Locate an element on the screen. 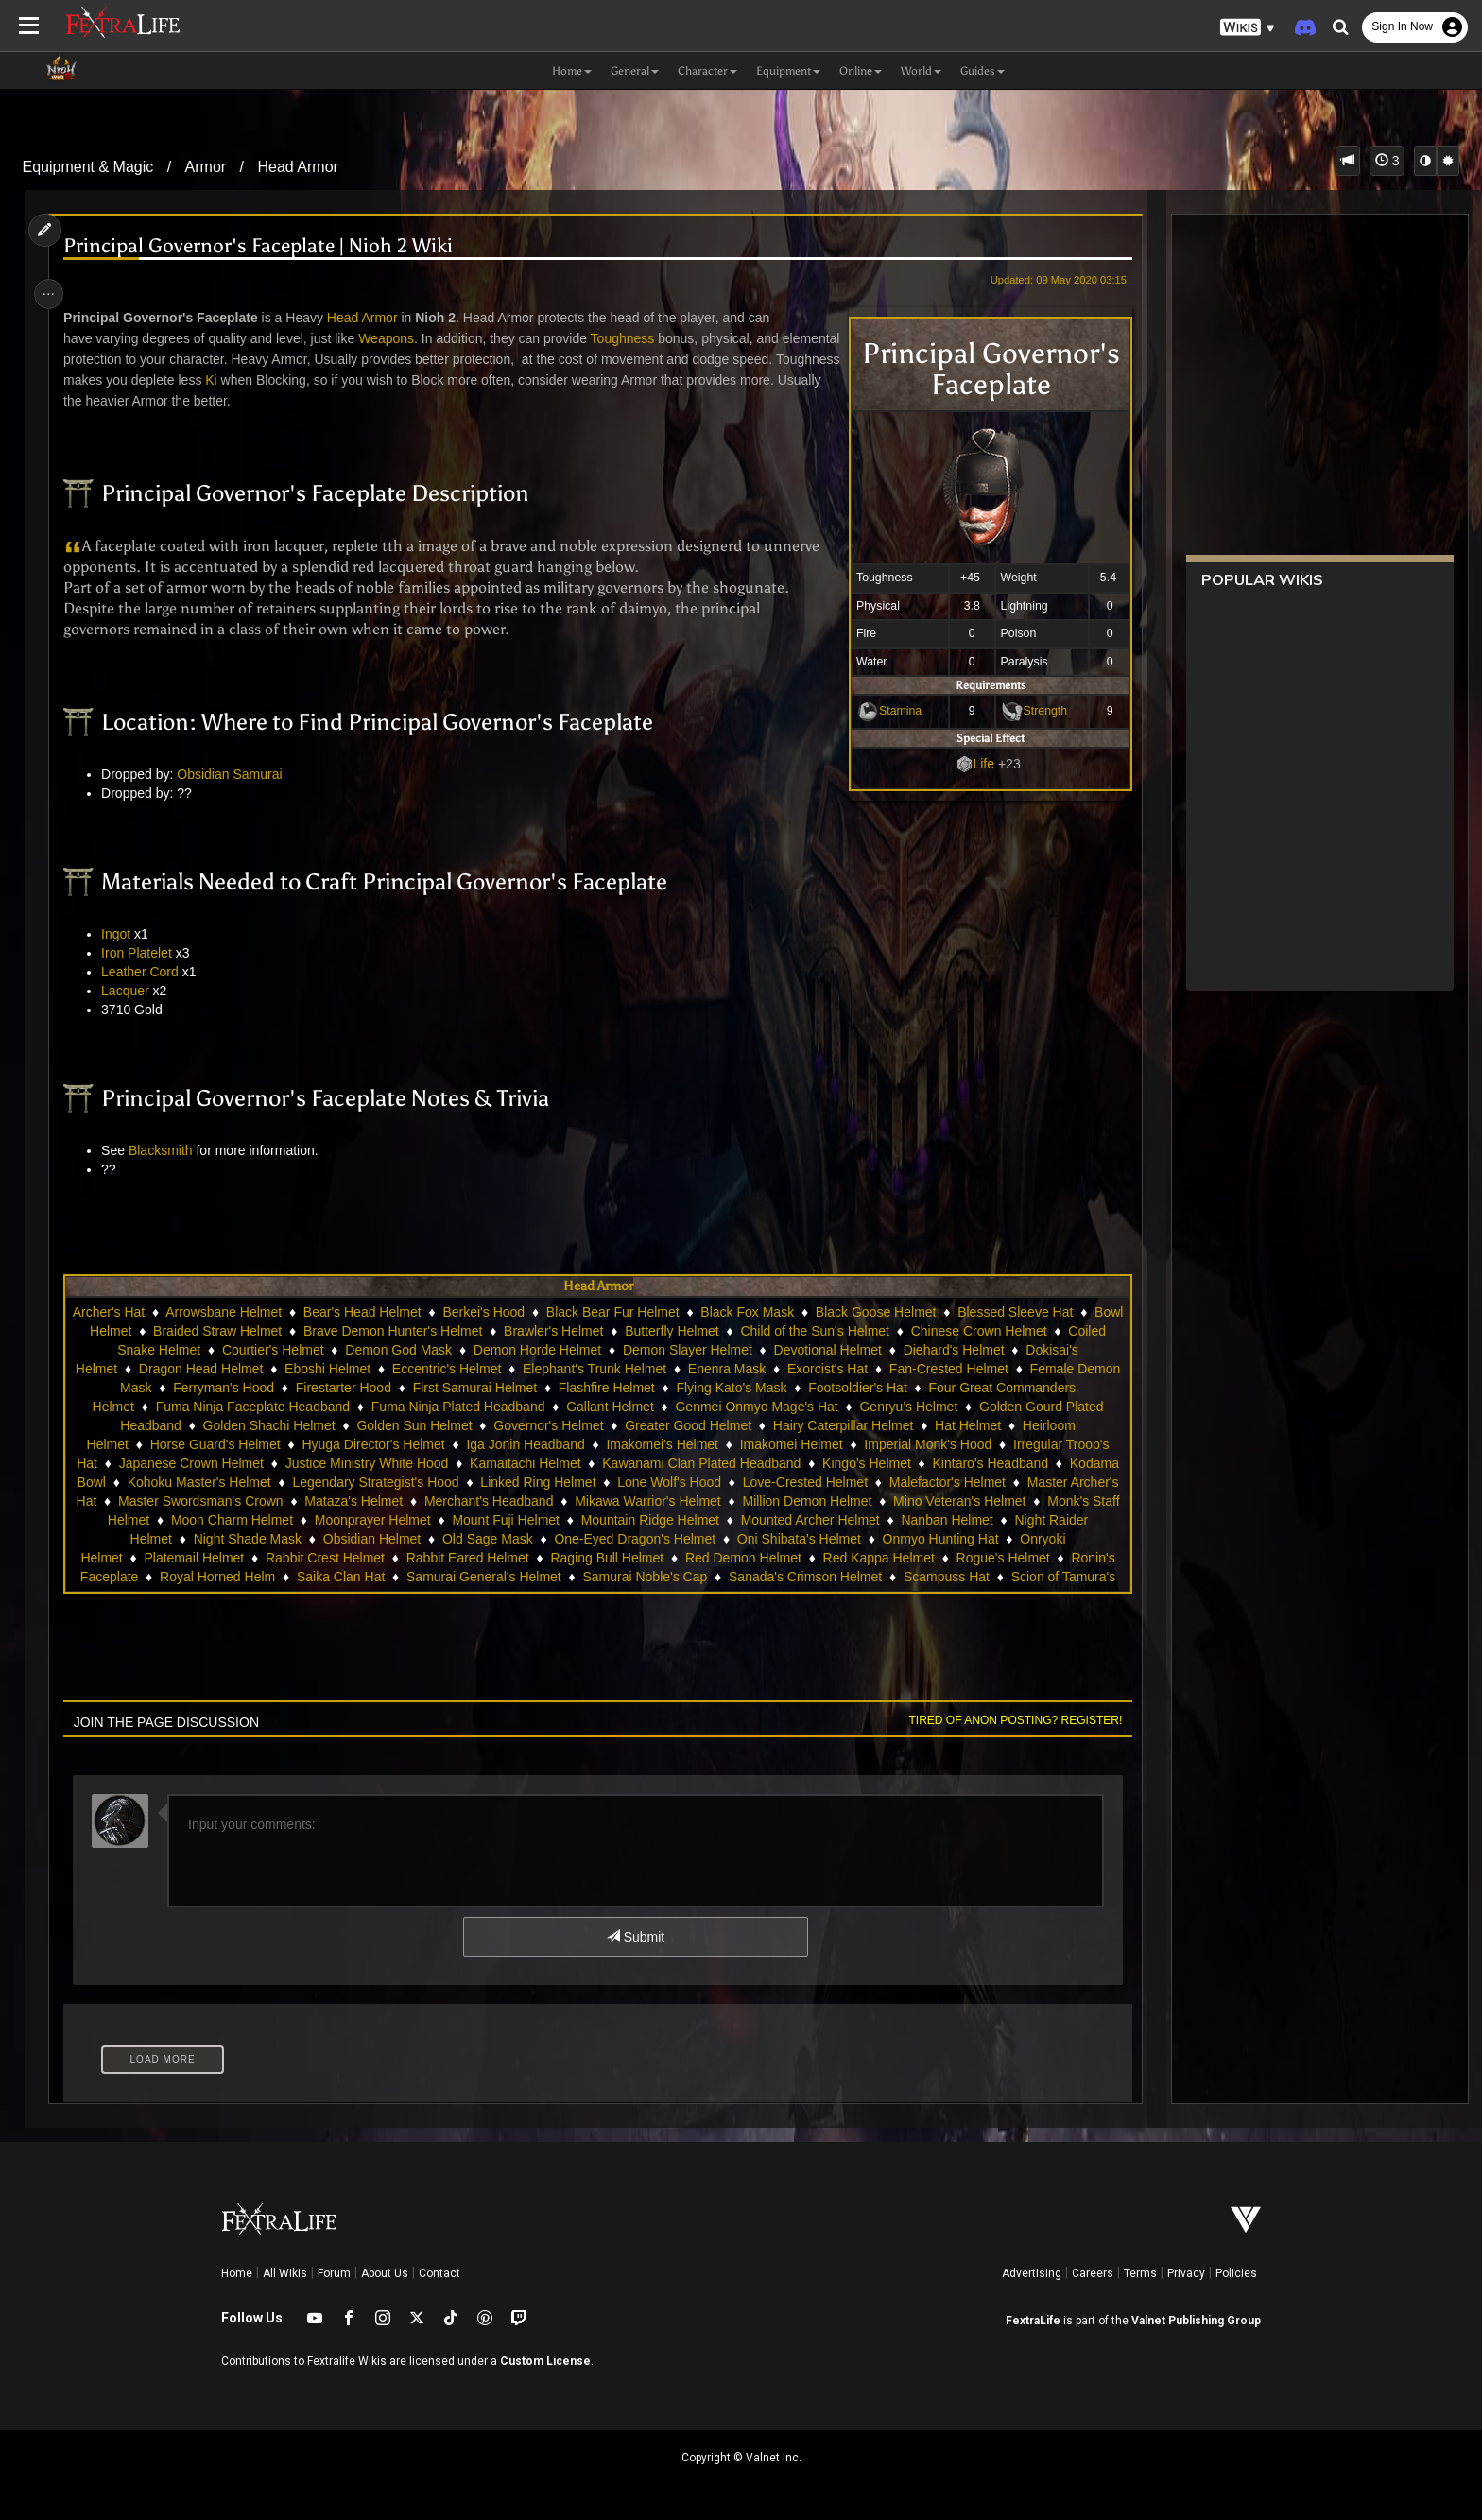 The image size is (1482, 2520). Weapons is located at coordinates (394, 338).